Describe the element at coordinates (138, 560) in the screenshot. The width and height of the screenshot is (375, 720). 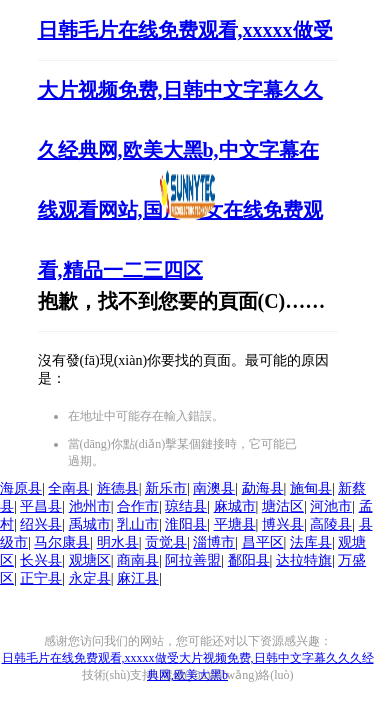
I see `商南县` at that location.